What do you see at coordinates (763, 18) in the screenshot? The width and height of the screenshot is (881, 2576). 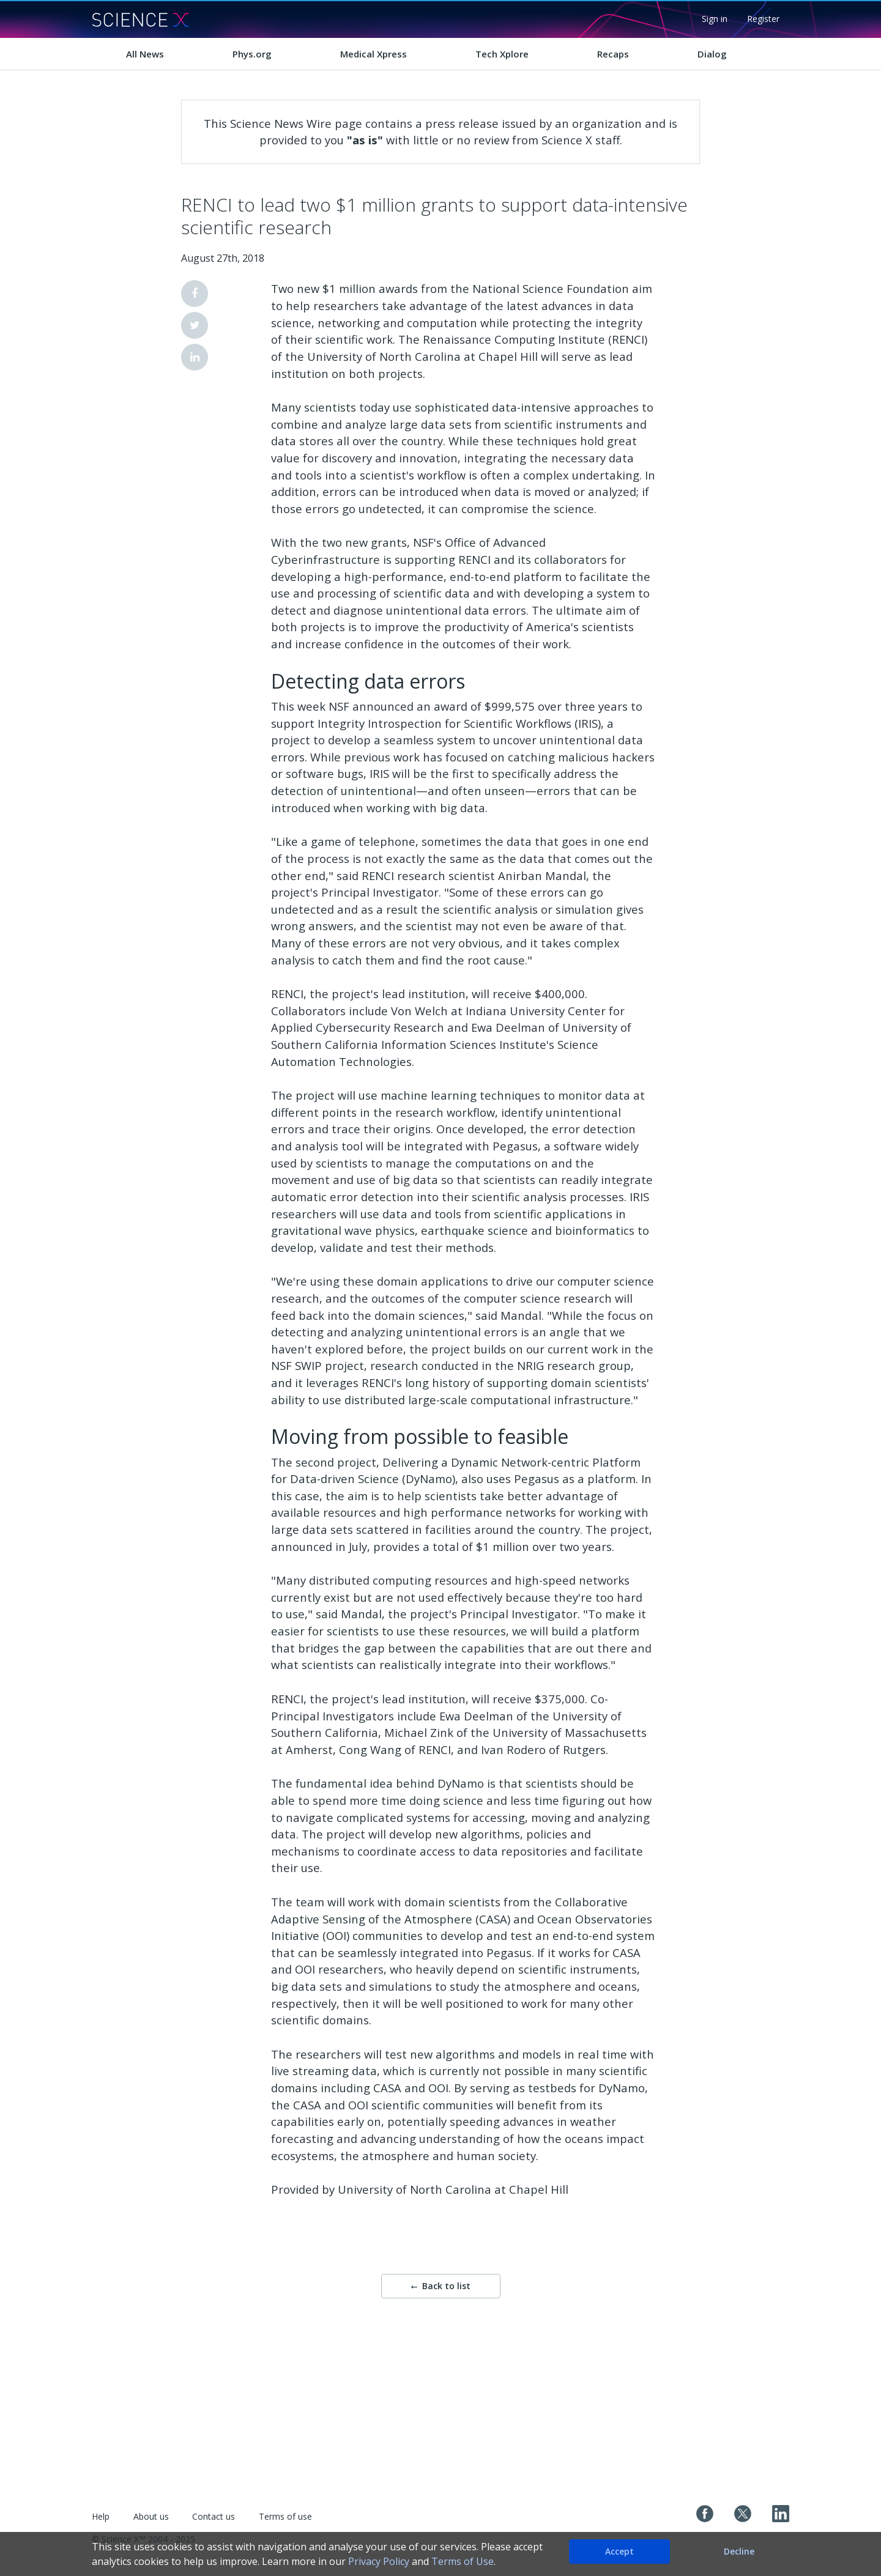 I see `Register` at bounding box center [763, 18].